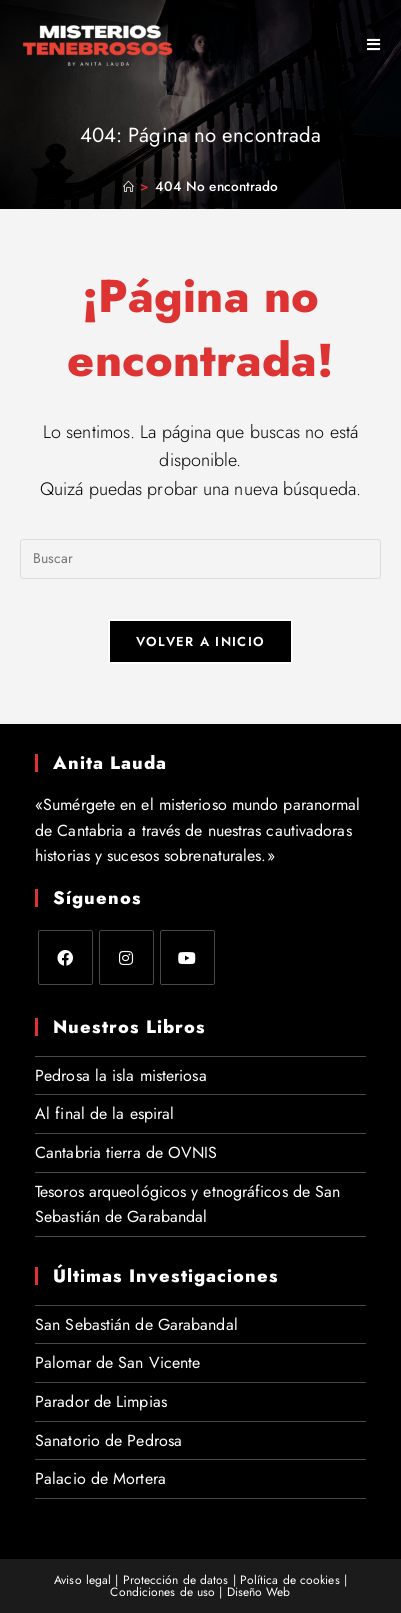 Image resolution: width=401 pixels, height=1613 pixels. Describe the element at coordinates (108, 1440) in the screenshot. I see `Sanatorio de Pedrosa` at that location.